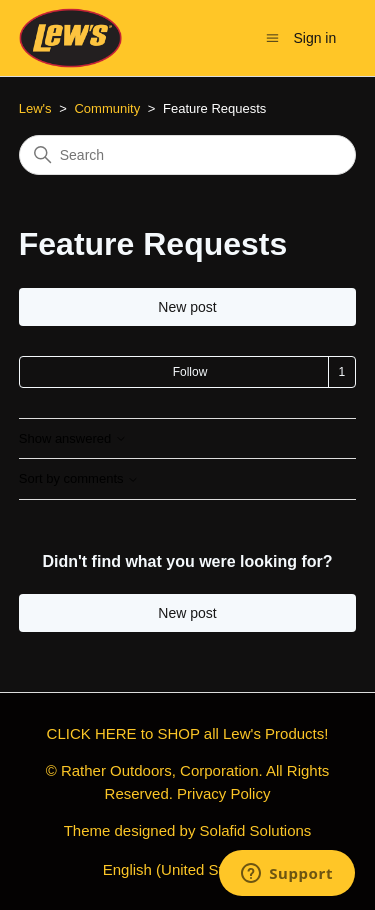  Describe the element at coordinates (79, 479) in the screenshot. I see `Sort by comments` at that location.